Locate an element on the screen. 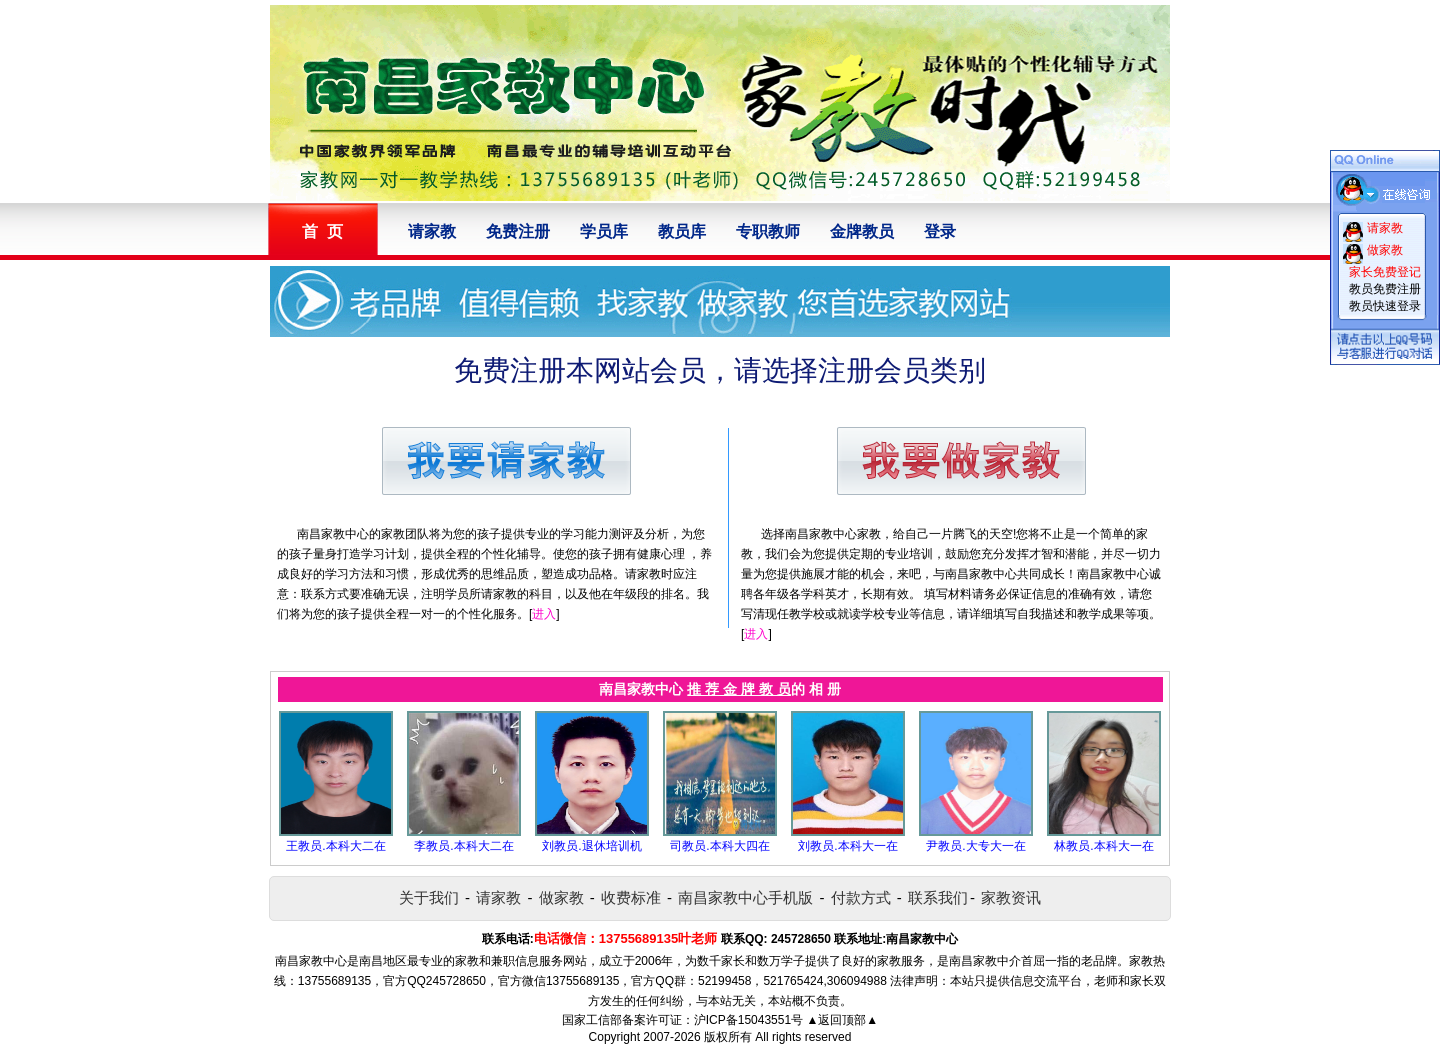 This screenshot has height=1060, width=1440. 联系我们 is located at coordinates (938, 897).